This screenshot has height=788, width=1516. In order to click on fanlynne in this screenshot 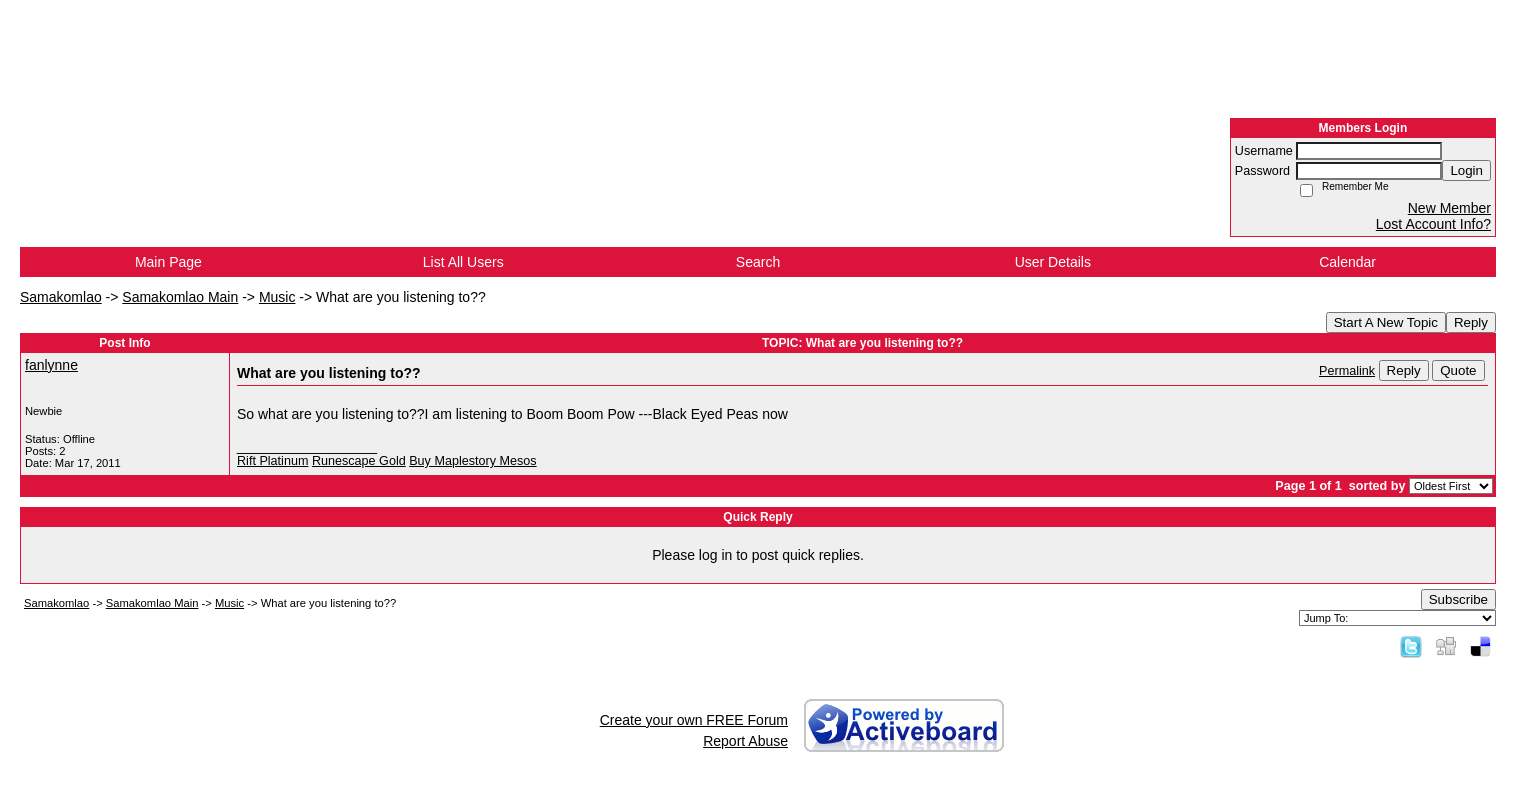, I will do `click(51, 365)`.